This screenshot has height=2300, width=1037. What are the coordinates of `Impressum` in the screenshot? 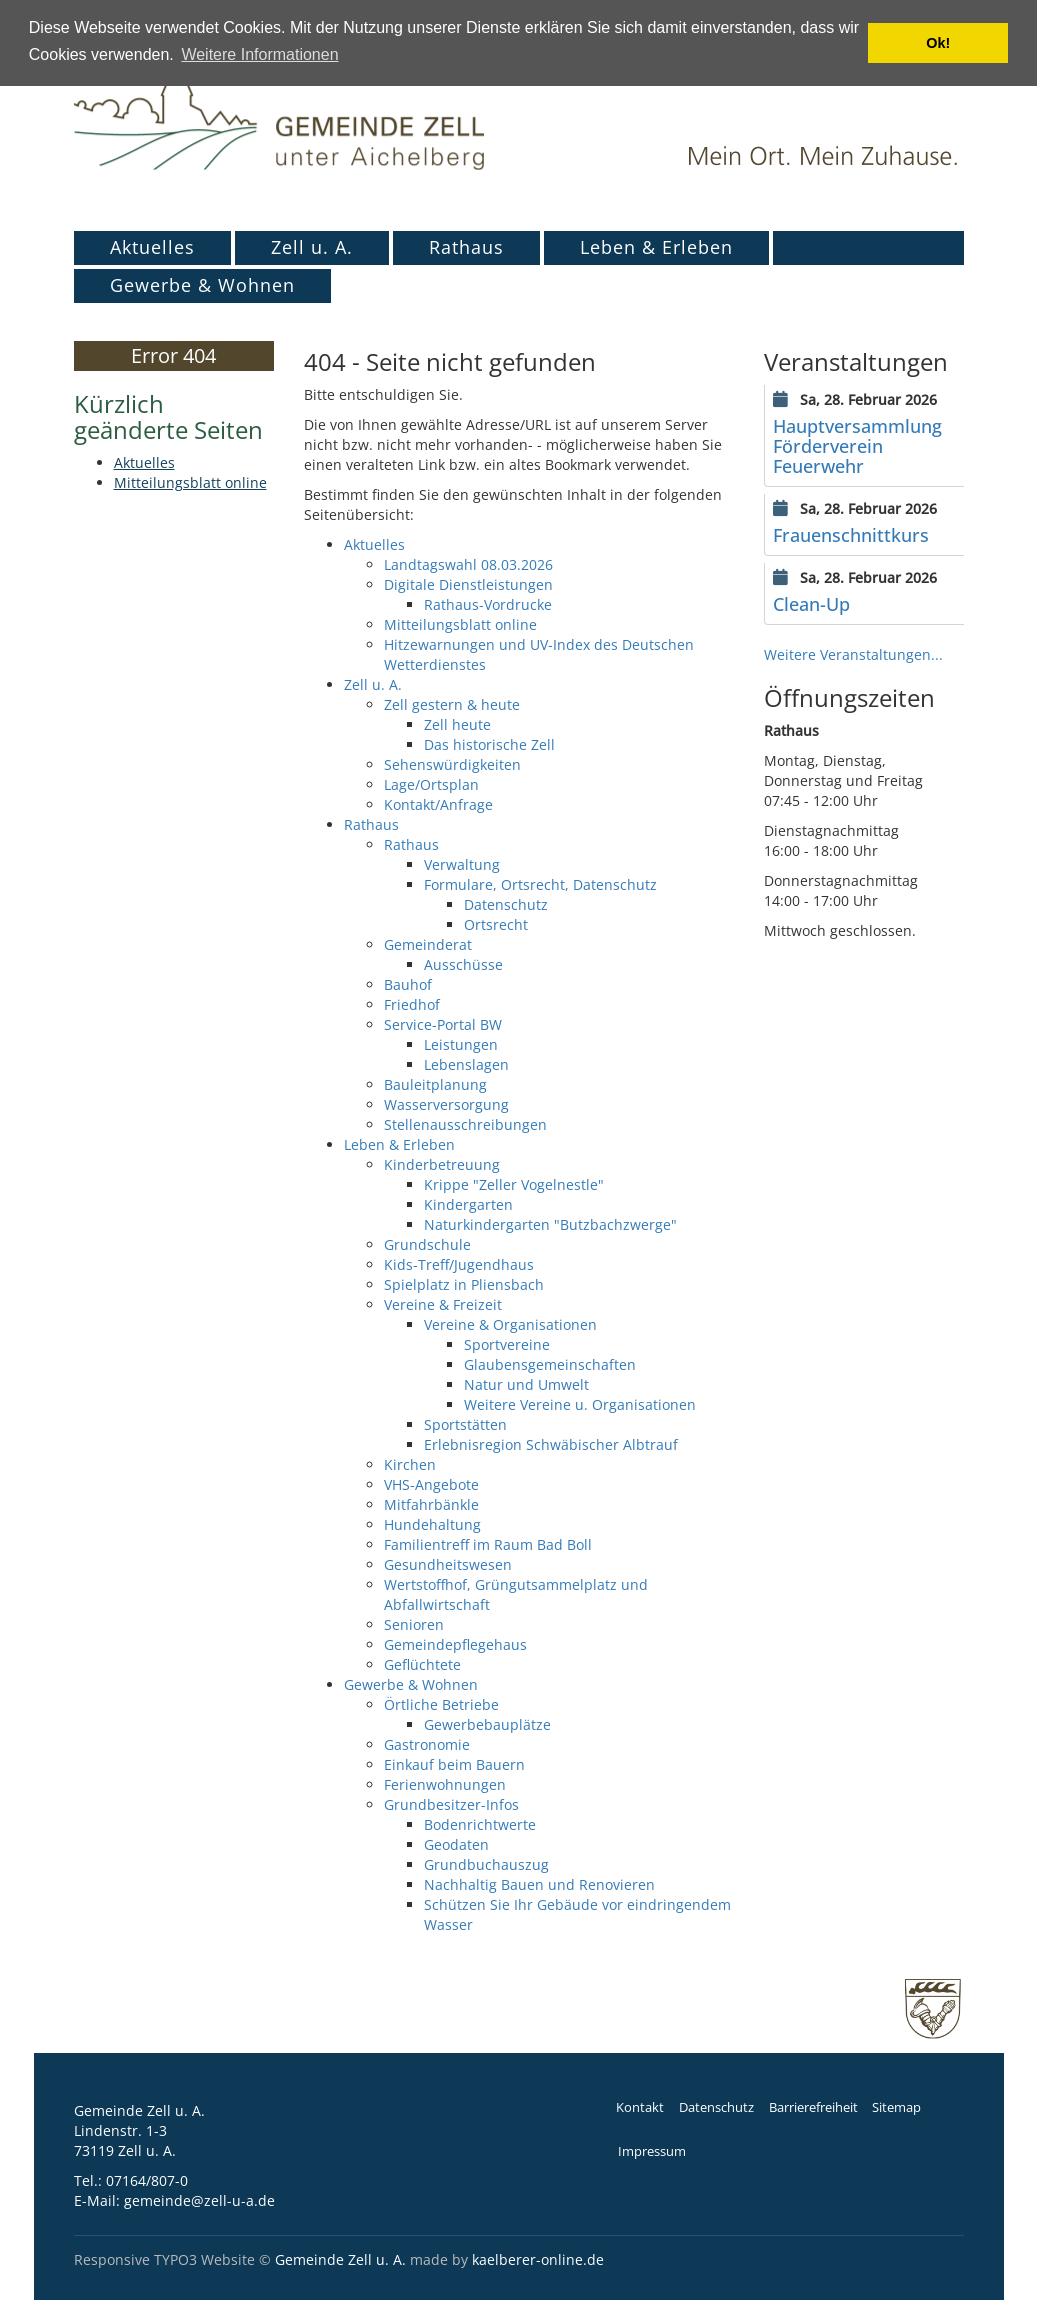 It's located at (652, 2151).